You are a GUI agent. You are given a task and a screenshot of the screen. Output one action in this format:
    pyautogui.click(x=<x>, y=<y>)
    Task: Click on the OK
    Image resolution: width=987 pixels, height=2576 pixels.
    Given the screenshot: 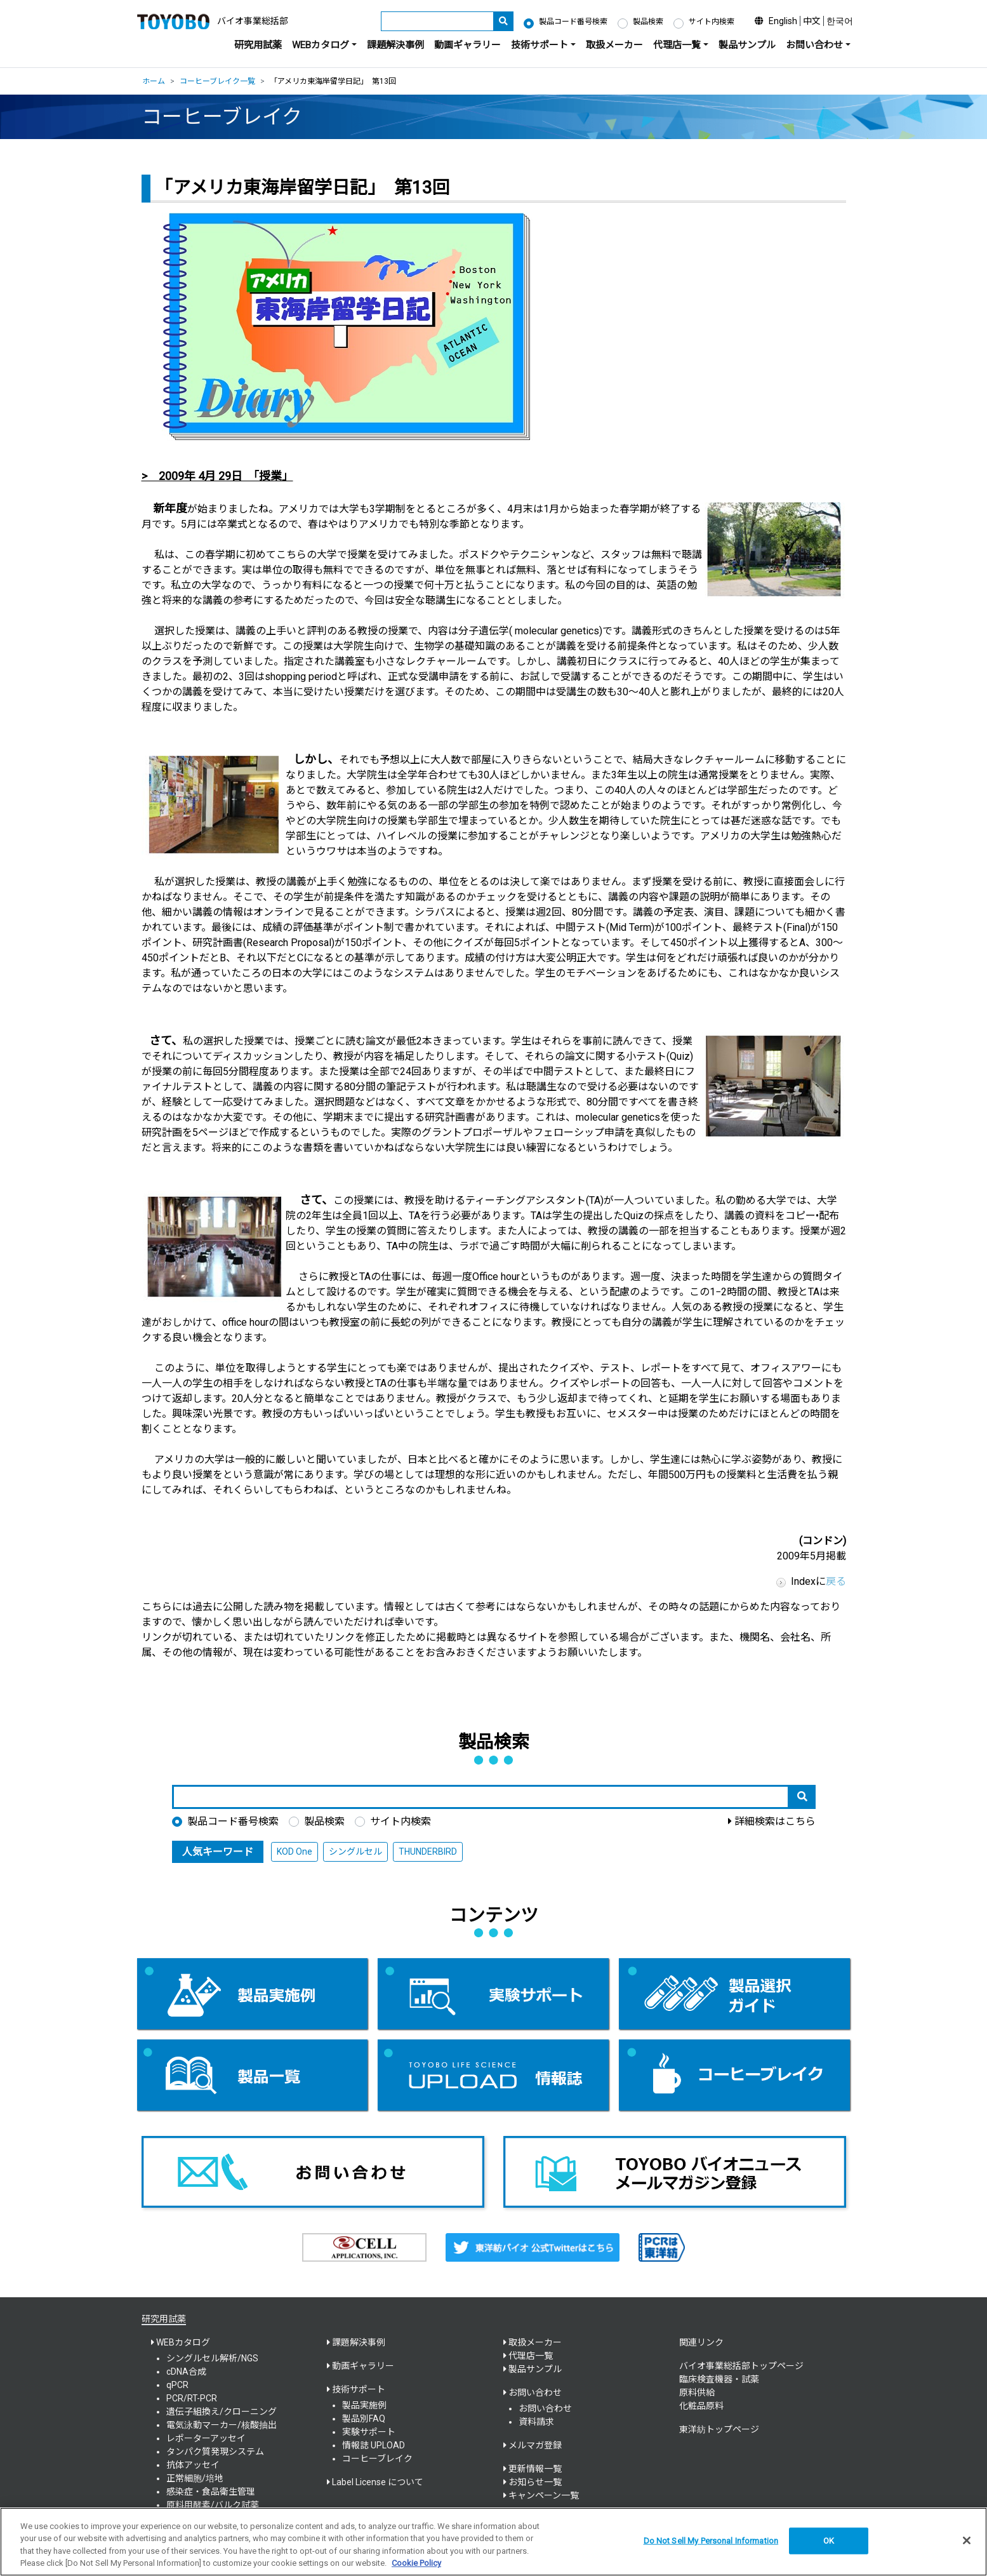 What is the action you would take?
    pyautogui.click(x=828, y=2541)
    